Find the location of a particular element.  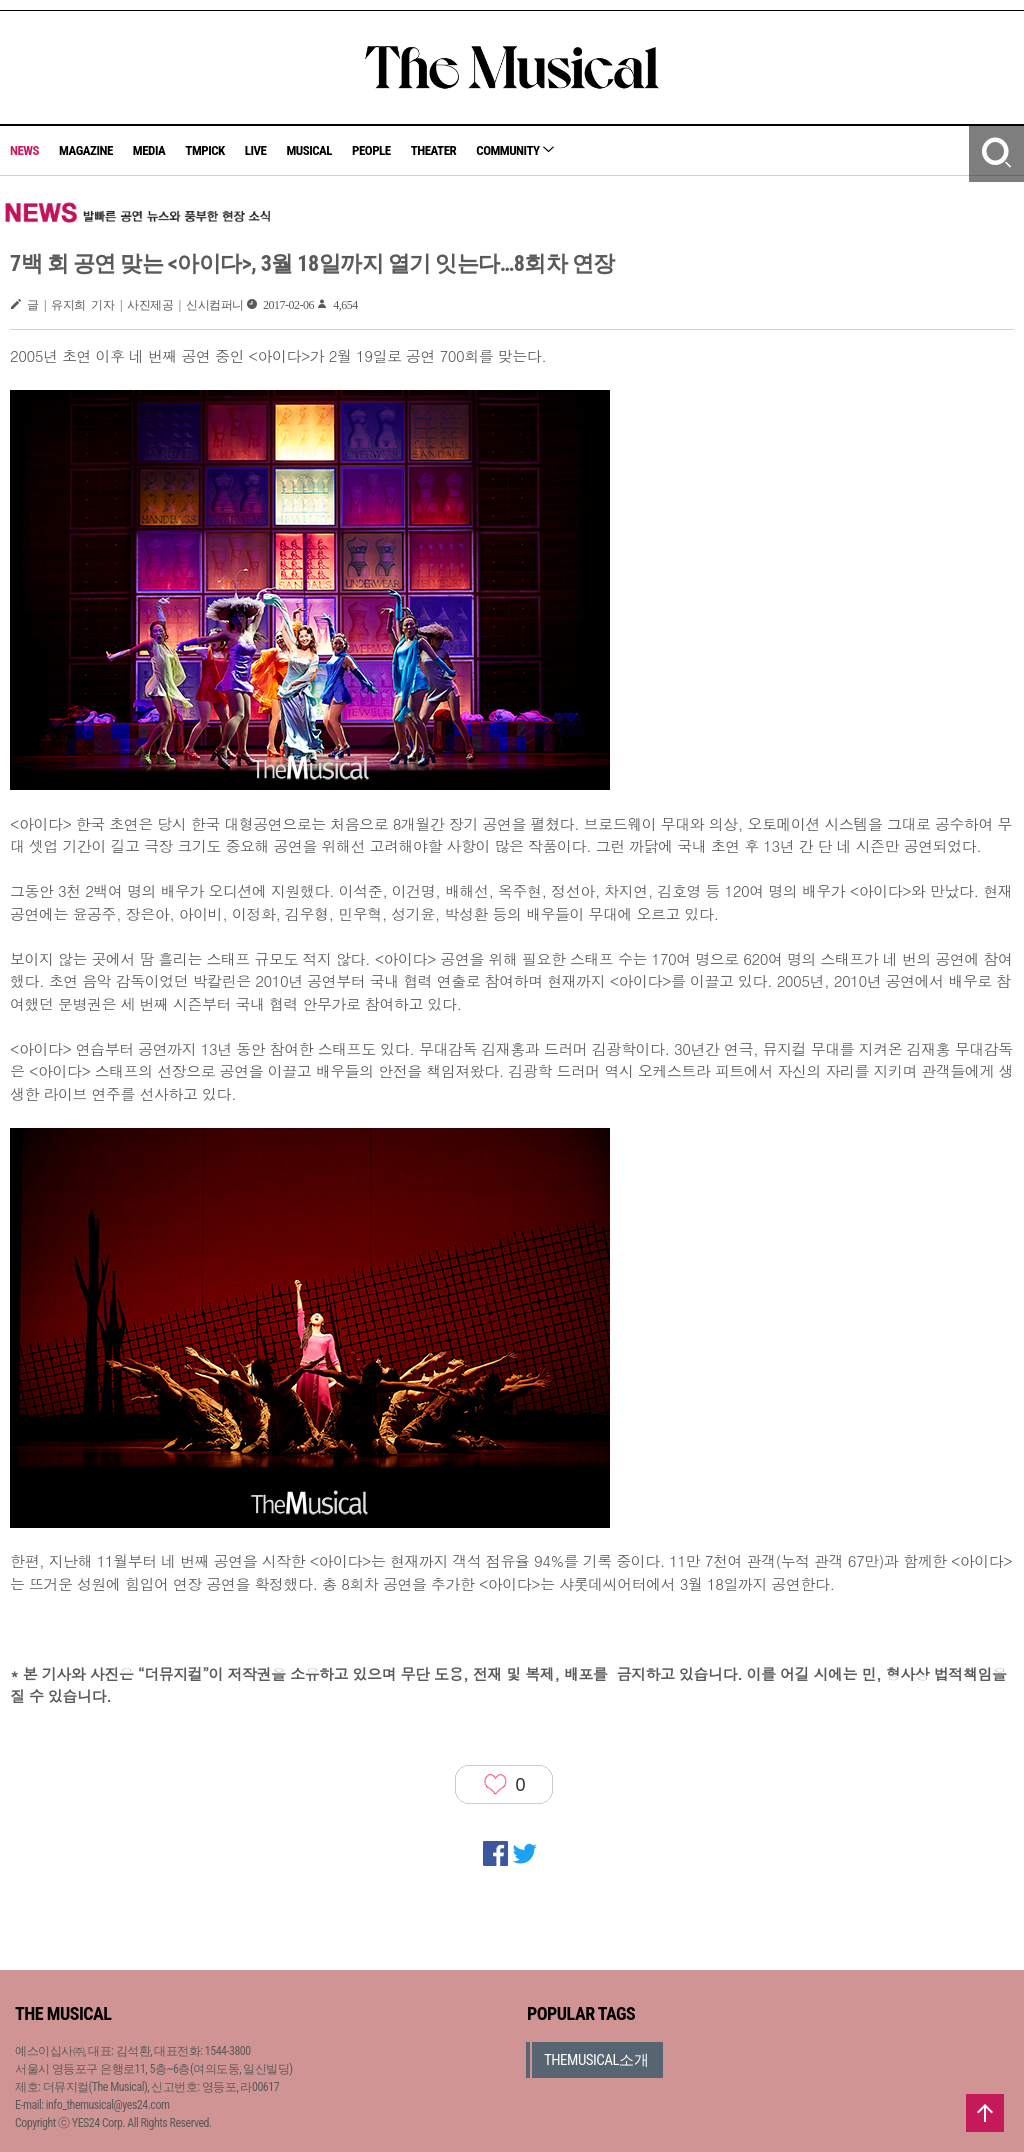

THEATER is located at coordinates (434, 150).